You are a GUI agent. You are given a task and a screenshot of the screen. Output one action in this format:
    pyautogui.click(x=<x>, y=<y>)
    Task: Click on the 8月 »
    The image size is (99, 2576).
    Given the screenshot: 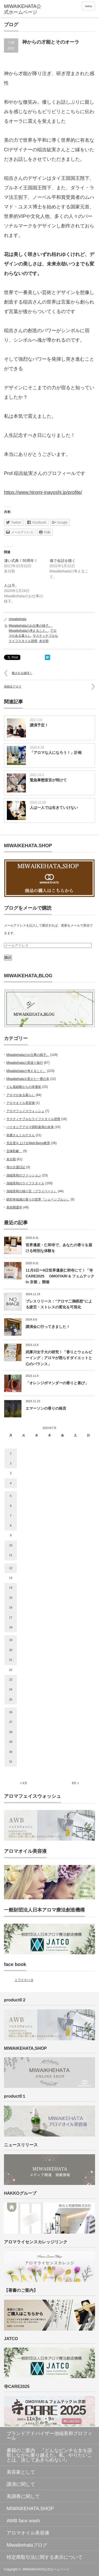 What is the action you would take?
    pyautogui.click(x=75, y=1783)
    